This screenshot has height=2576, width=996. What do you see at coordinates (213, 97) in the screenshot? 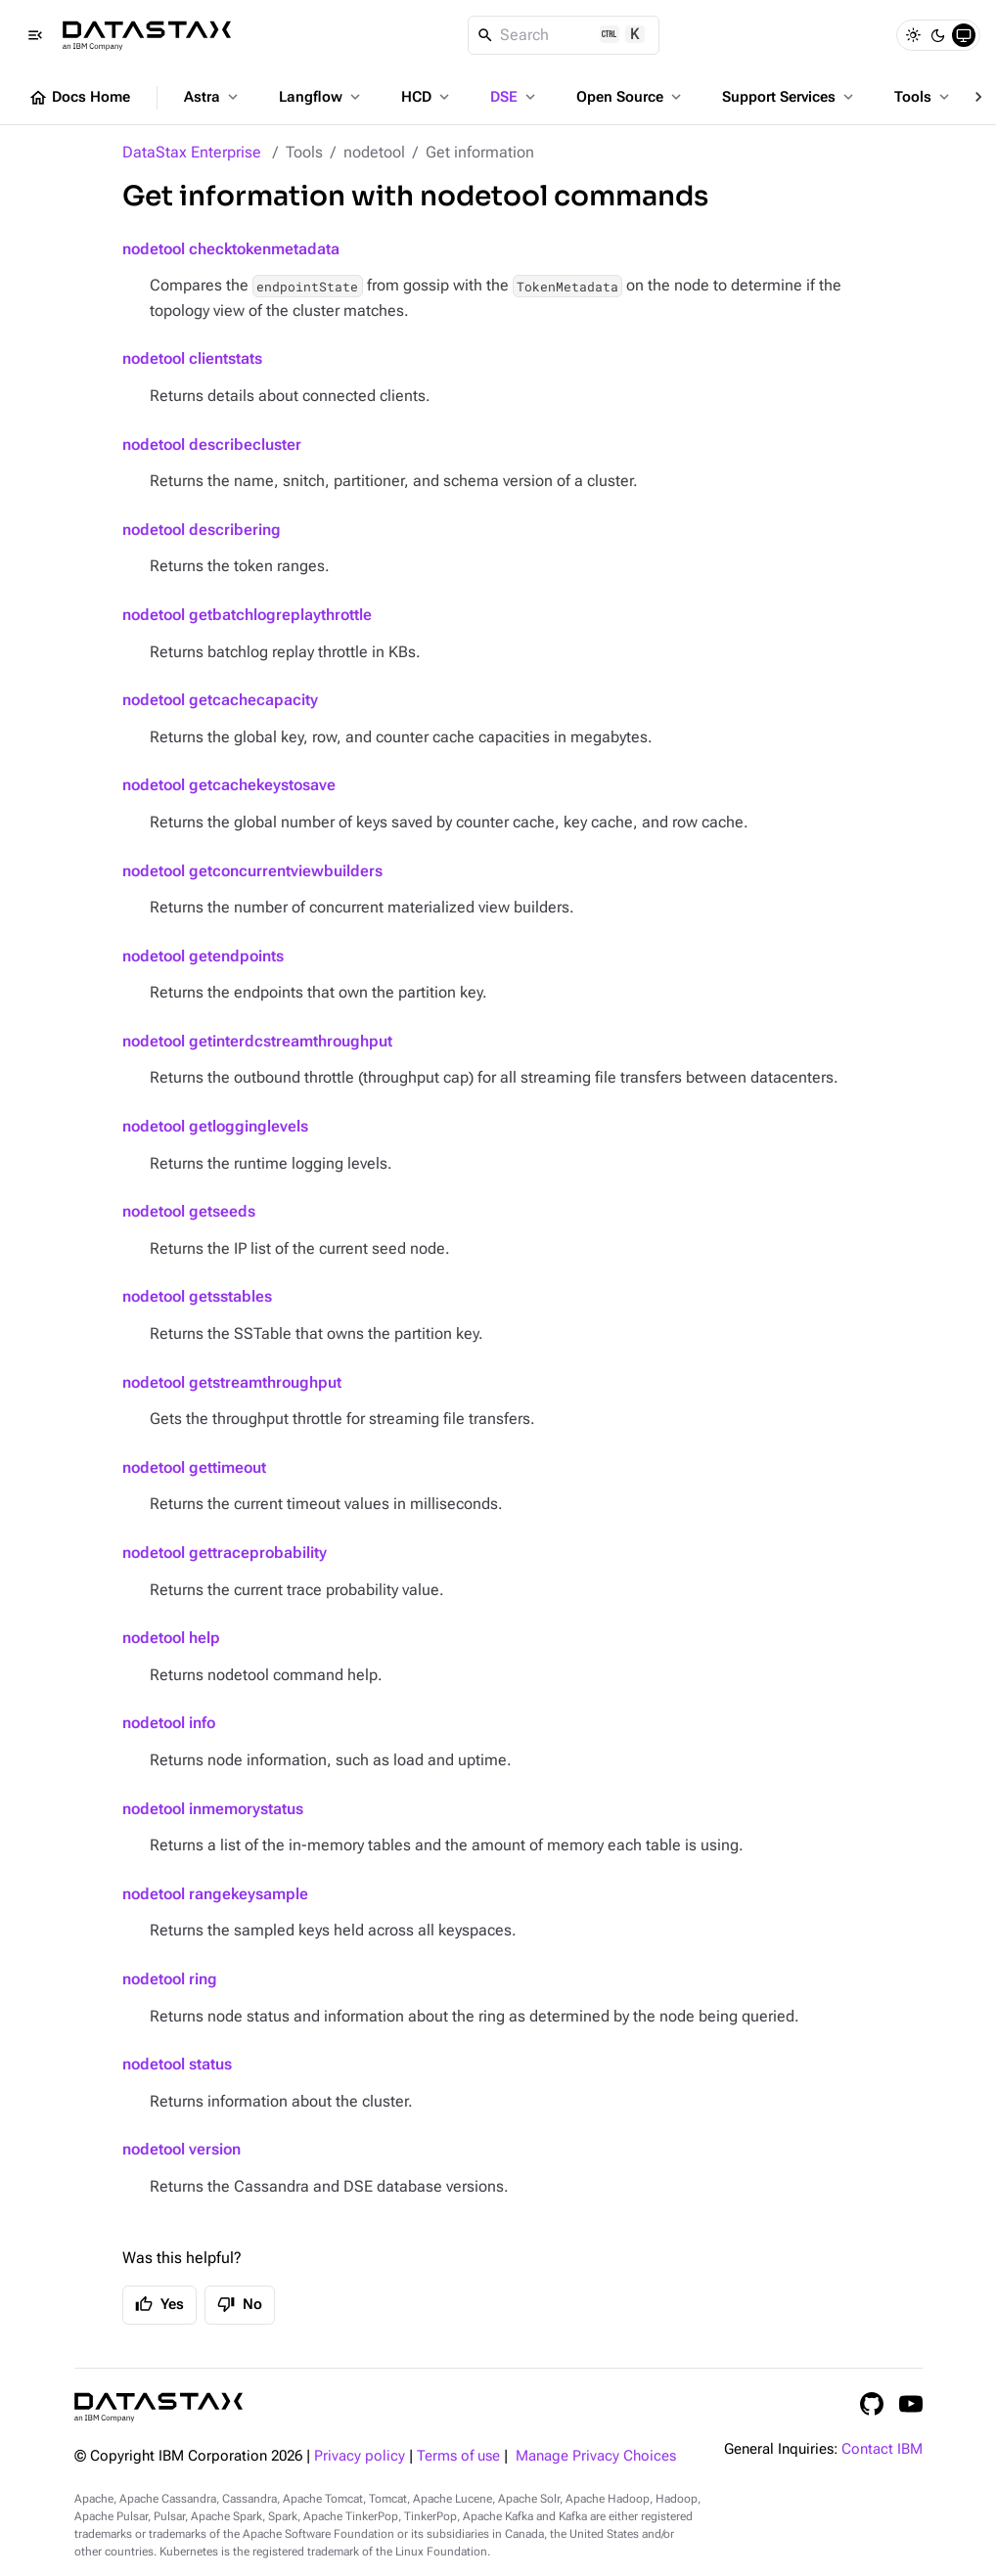
I see `Astra` at bounding box center [213, 97].